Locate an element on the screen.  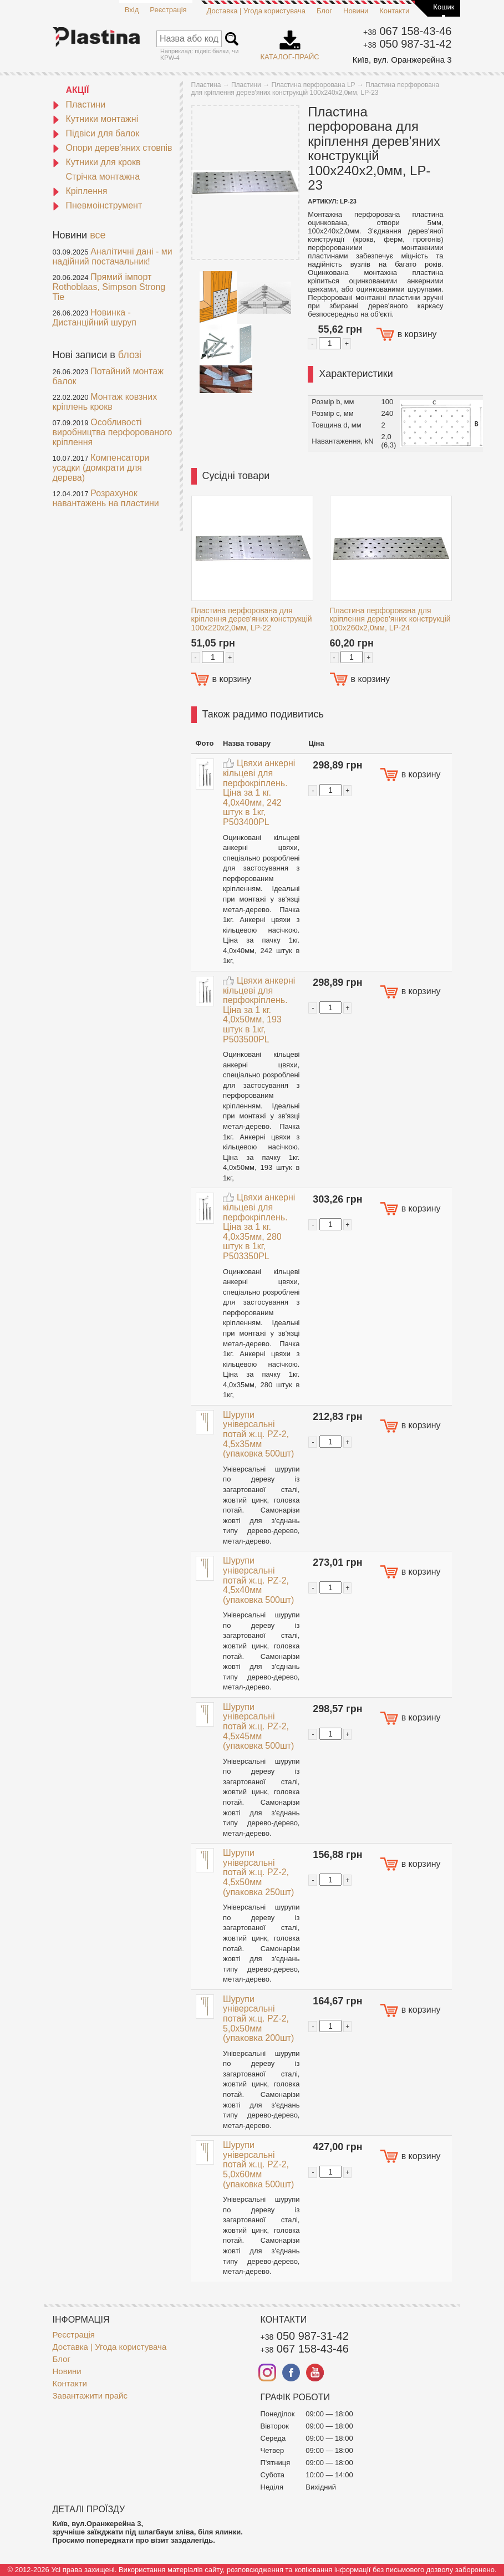
Цвяхи анкерні кільцеві для перфокріплень. Ціна за 1 кг. 4,0x40мм, 242 штук в 1кг, P503400PL is located at coordinates (259, 792).